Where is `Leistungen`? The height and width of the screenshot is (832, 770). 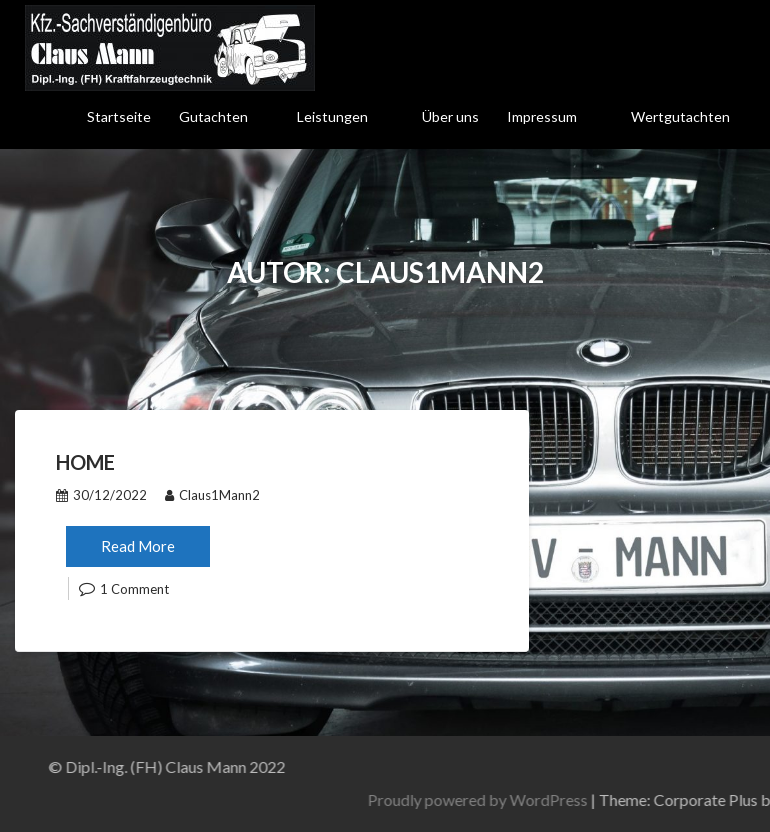 Leistungen is located at coordinates (332, 116).